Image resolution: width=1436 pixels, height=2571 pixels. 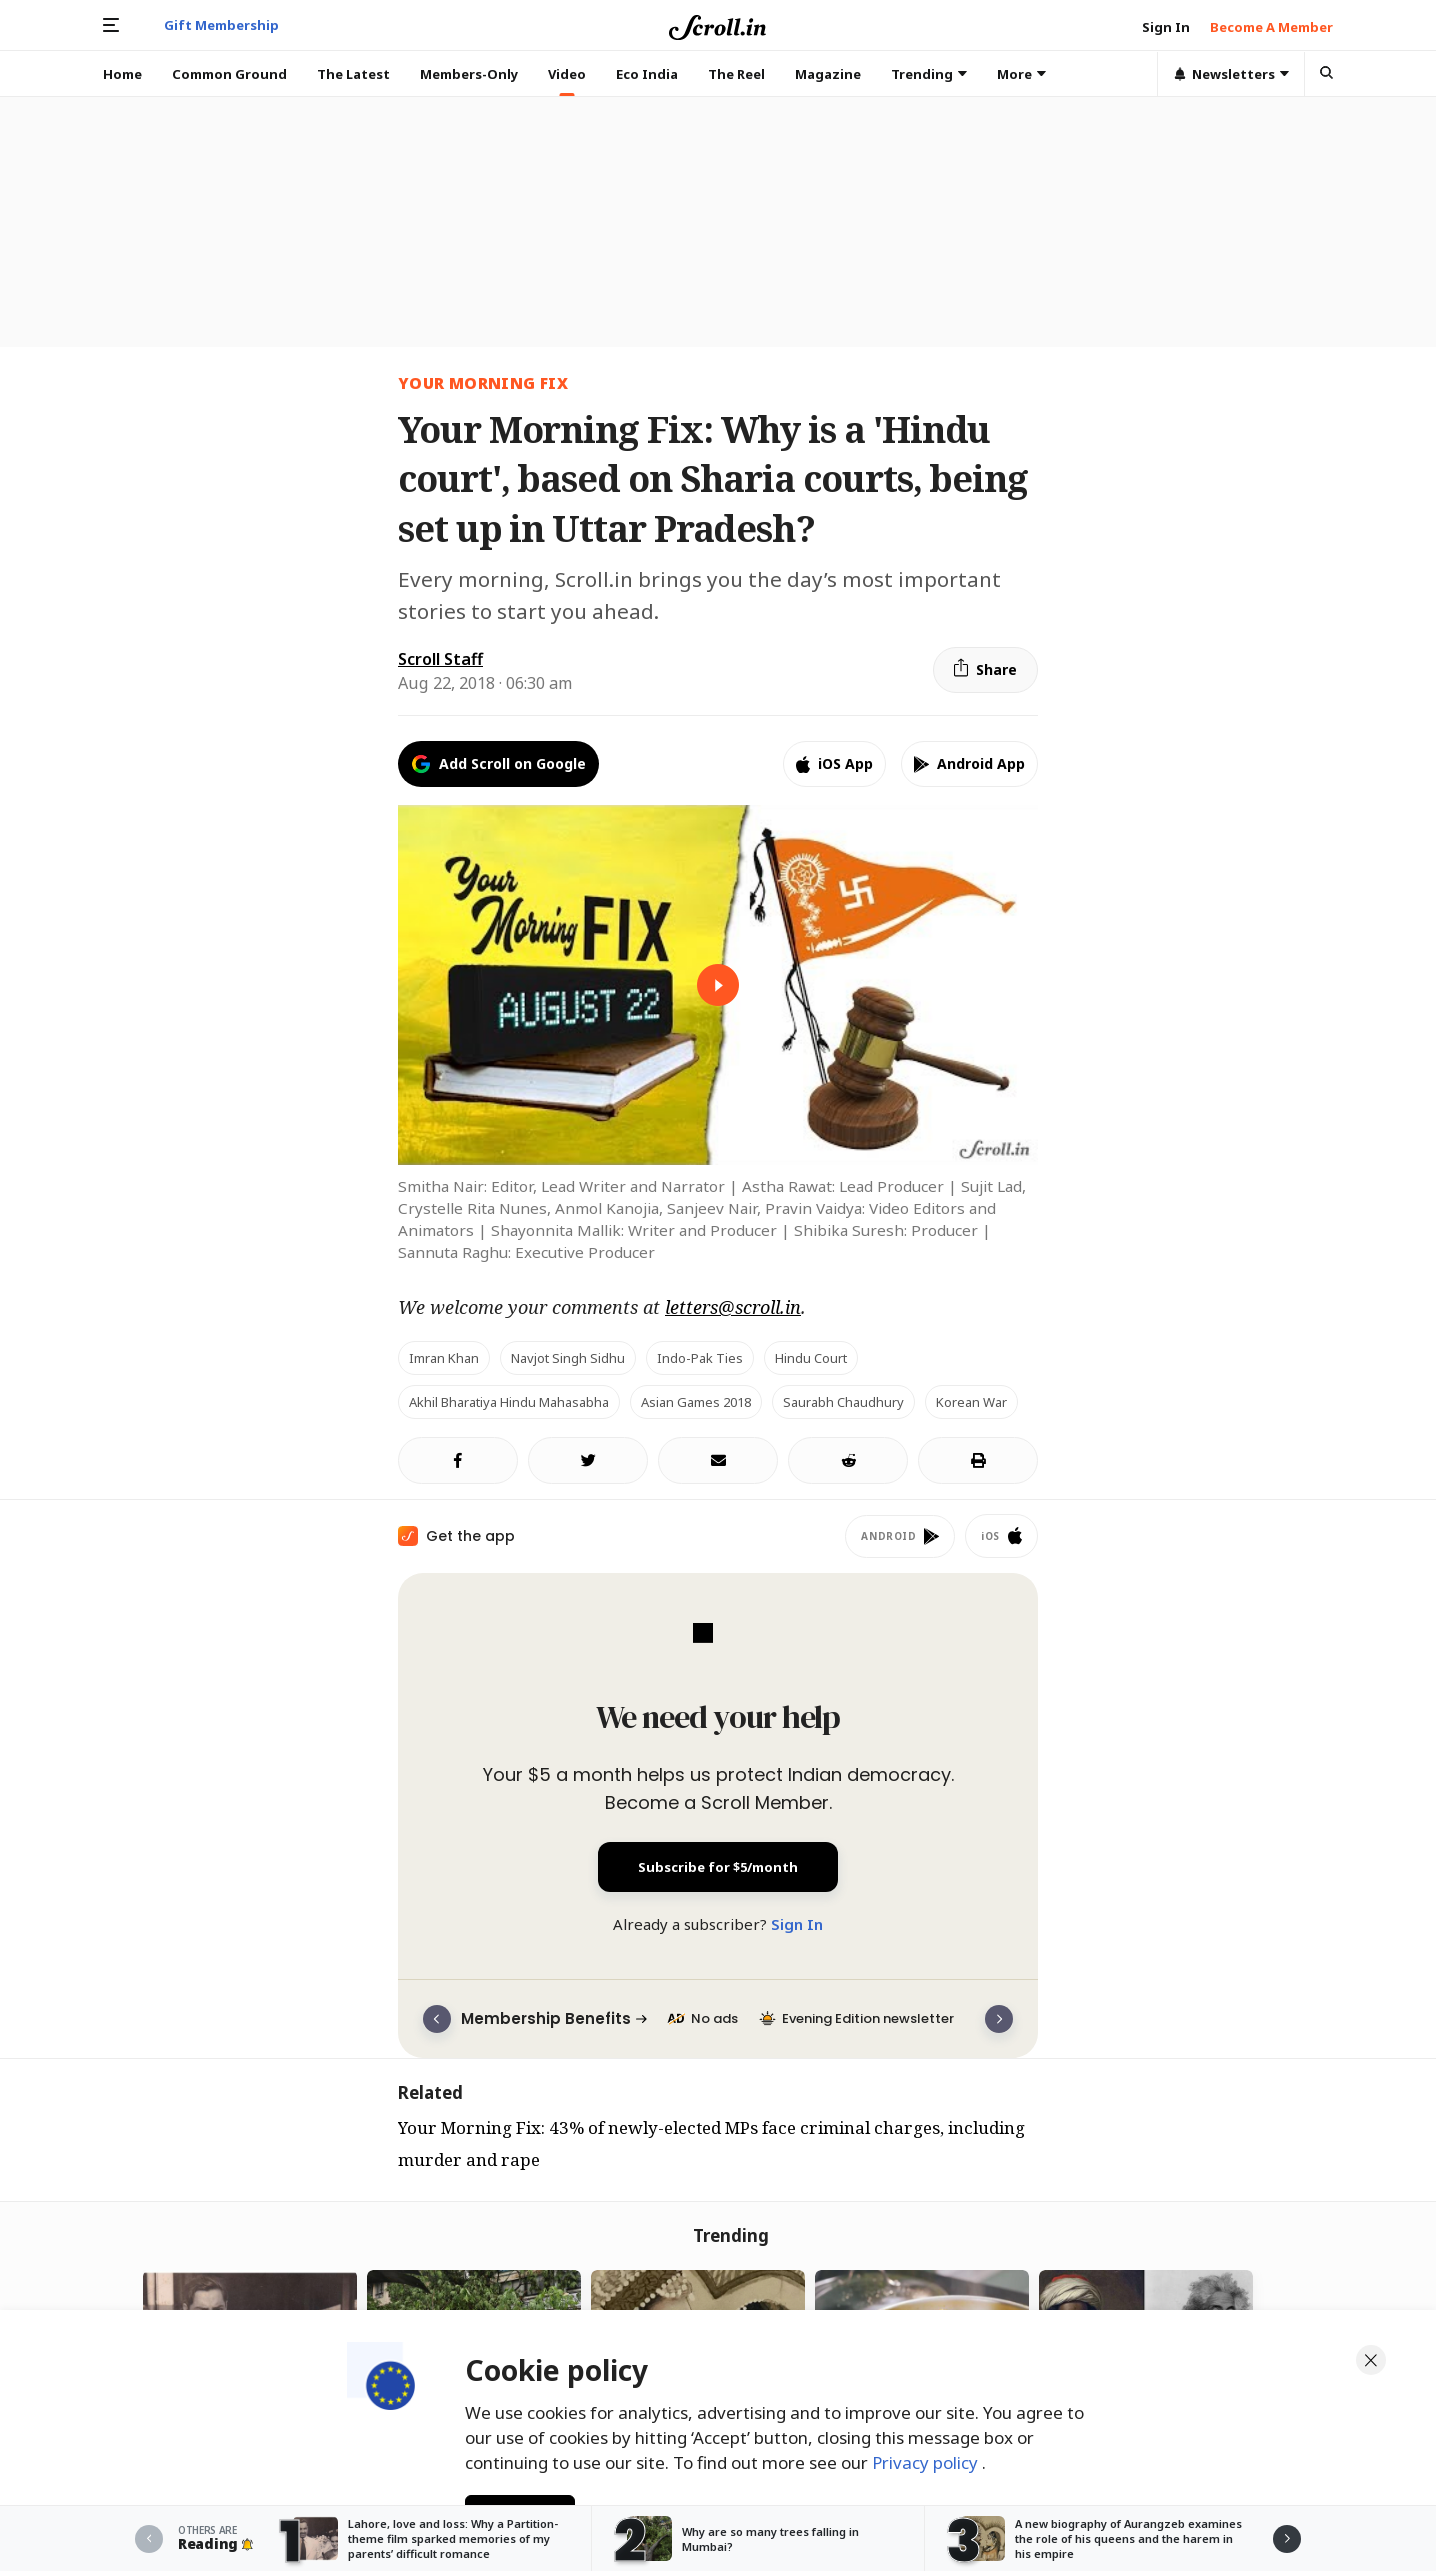 What do you see at coordinates (122, 74) in the screenshot?
I see `Home` at bounding box center [122, 74].